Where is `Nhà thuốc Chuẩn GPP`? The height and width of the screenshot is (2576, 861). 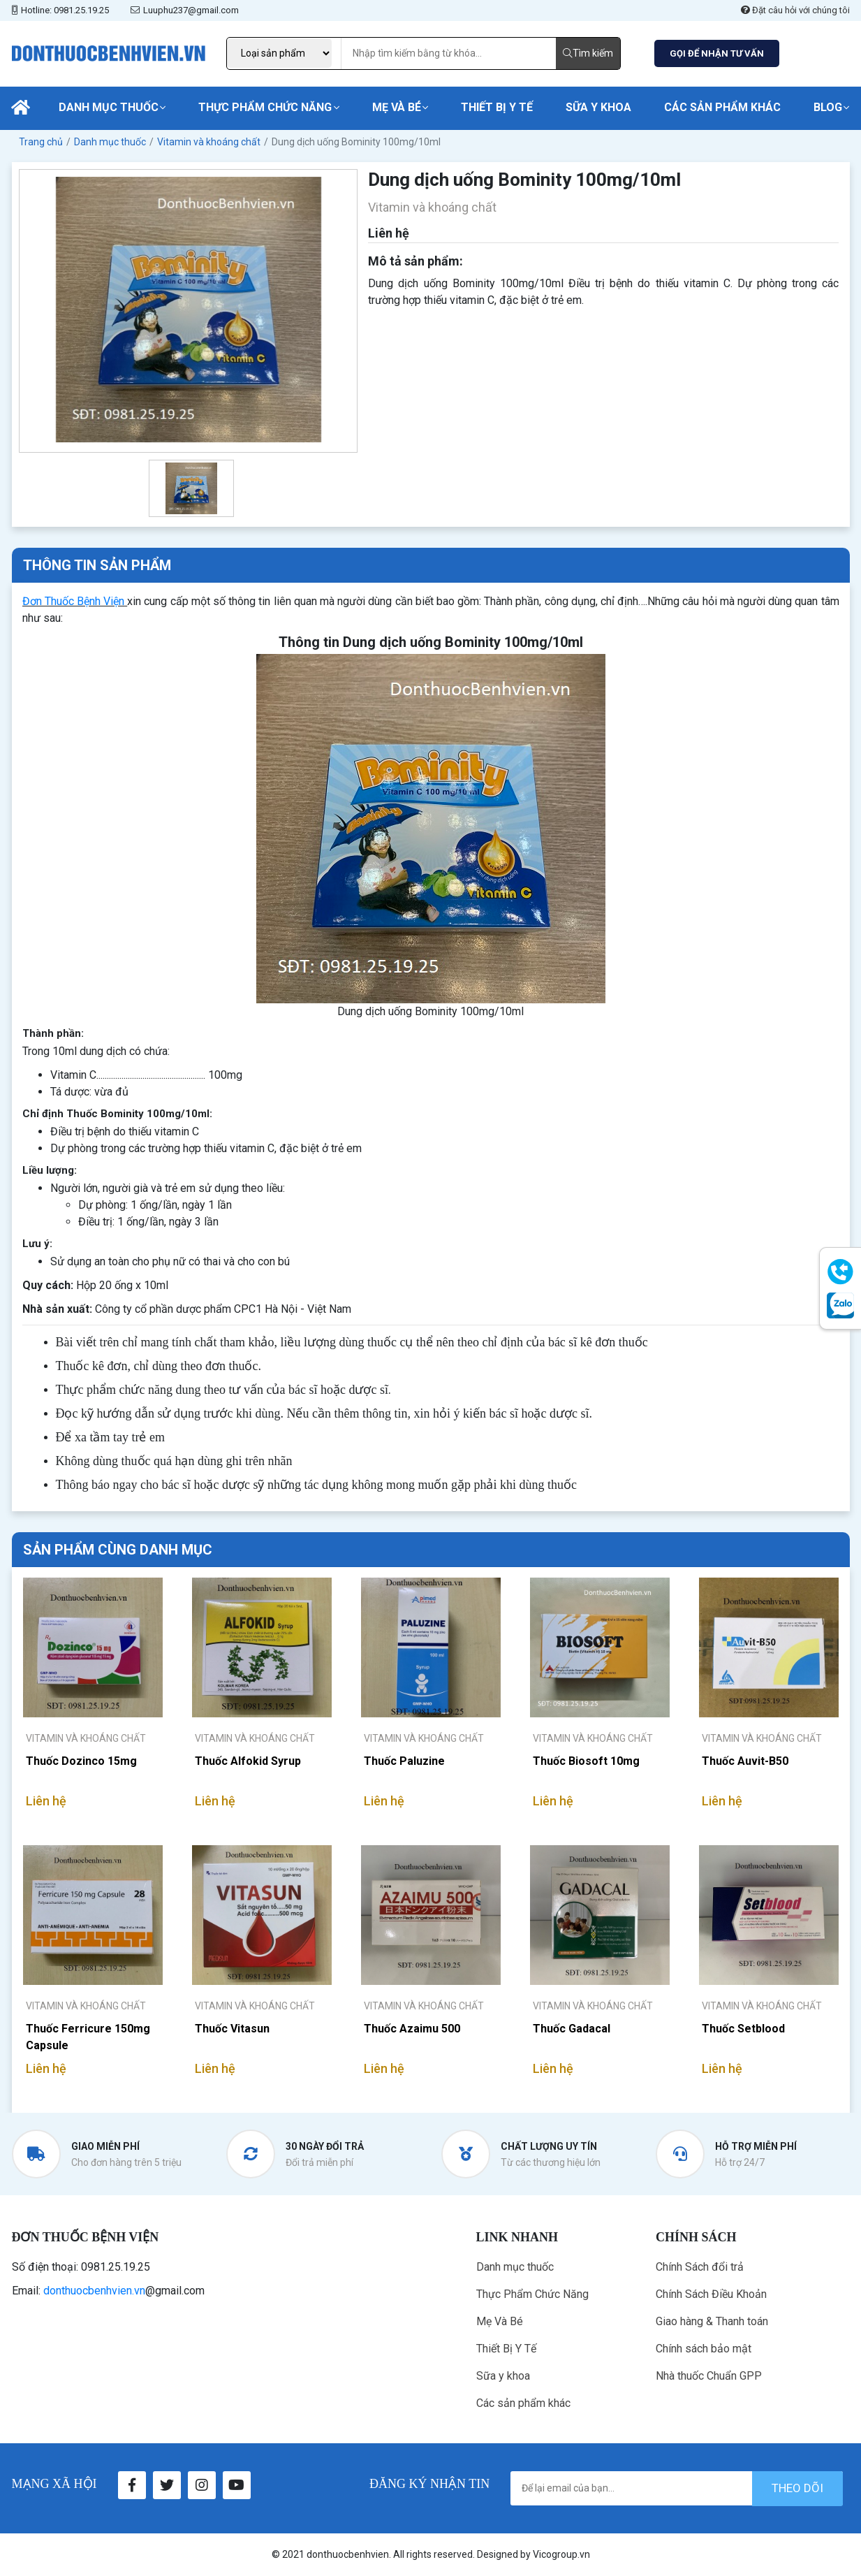
Nhà thuốc Chuẩn GPP is located at coordinates (709, 2375).